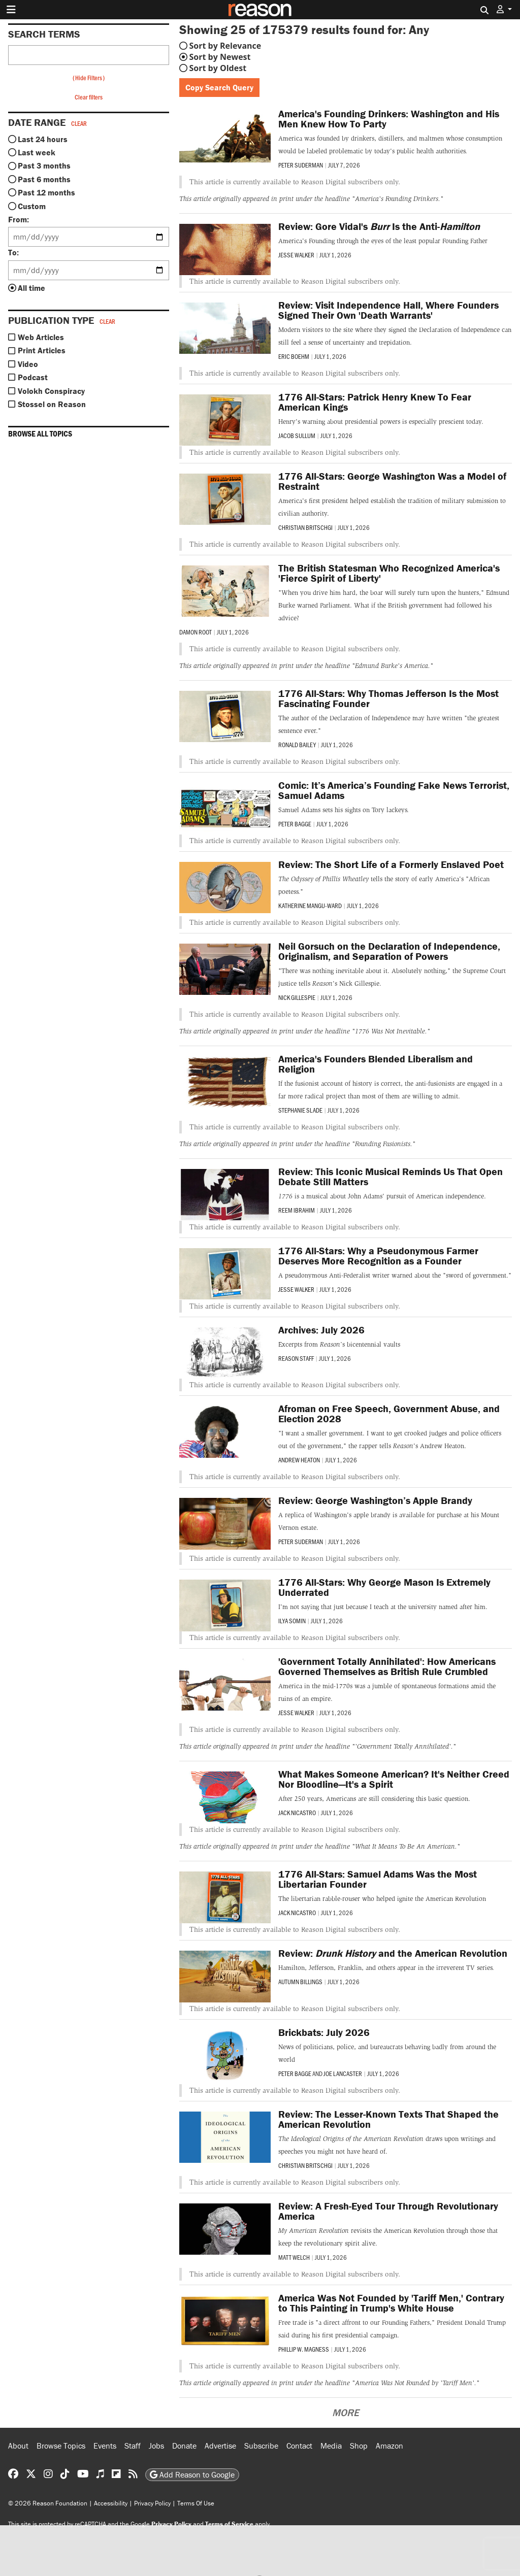  What do you see at coordinates (225, 45) in the screenshot?
I see `Sort by Relevance` at bounding box center [225, 45].